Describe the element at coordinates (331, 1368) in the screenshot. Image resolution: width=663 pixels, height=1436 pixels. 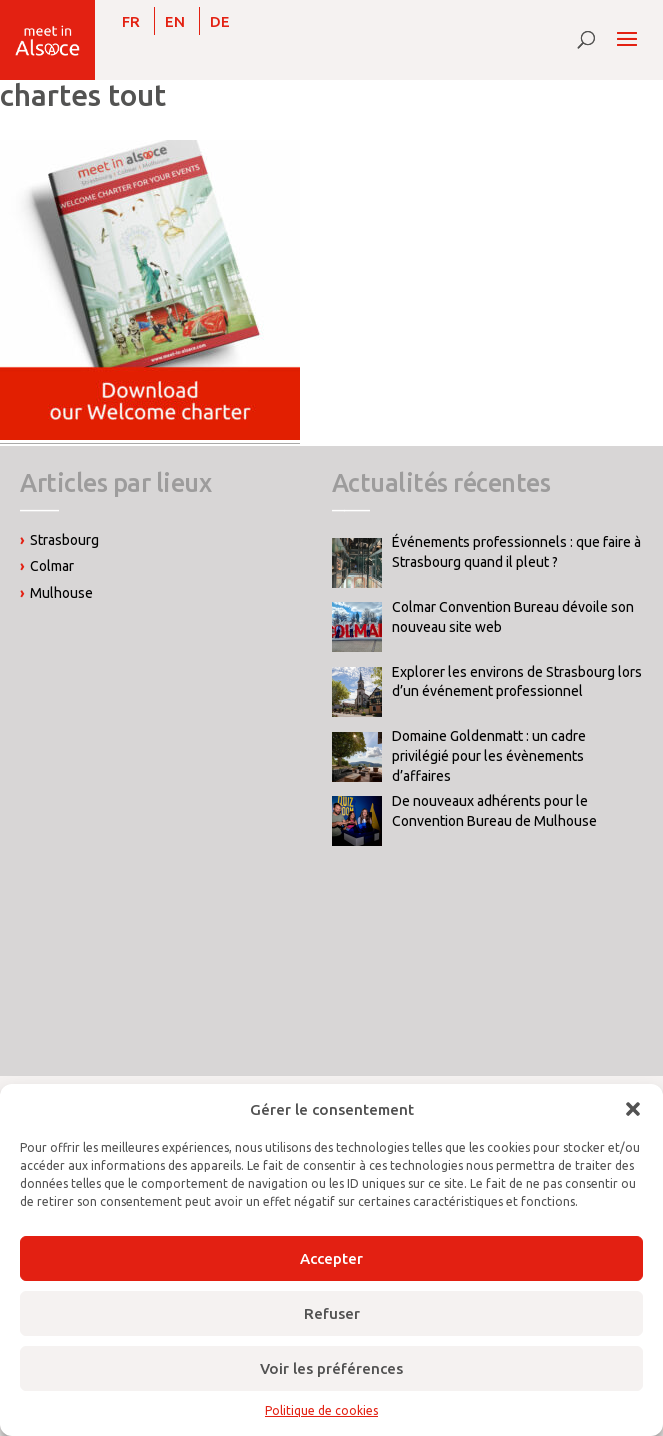
I see `Voir les préférences` at that location.